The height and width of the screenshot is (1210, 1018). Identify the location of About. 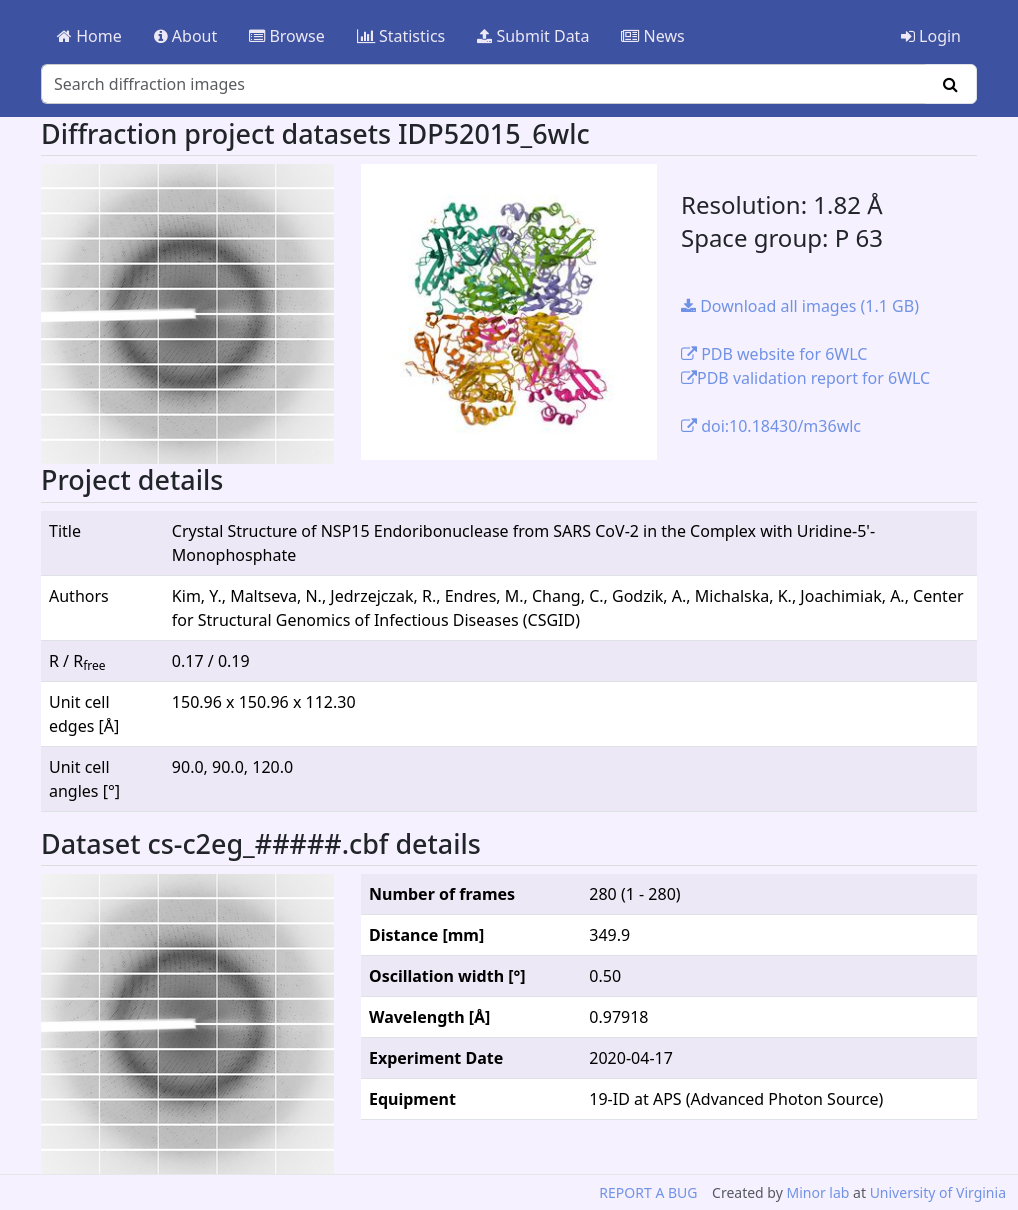
(186, 36).